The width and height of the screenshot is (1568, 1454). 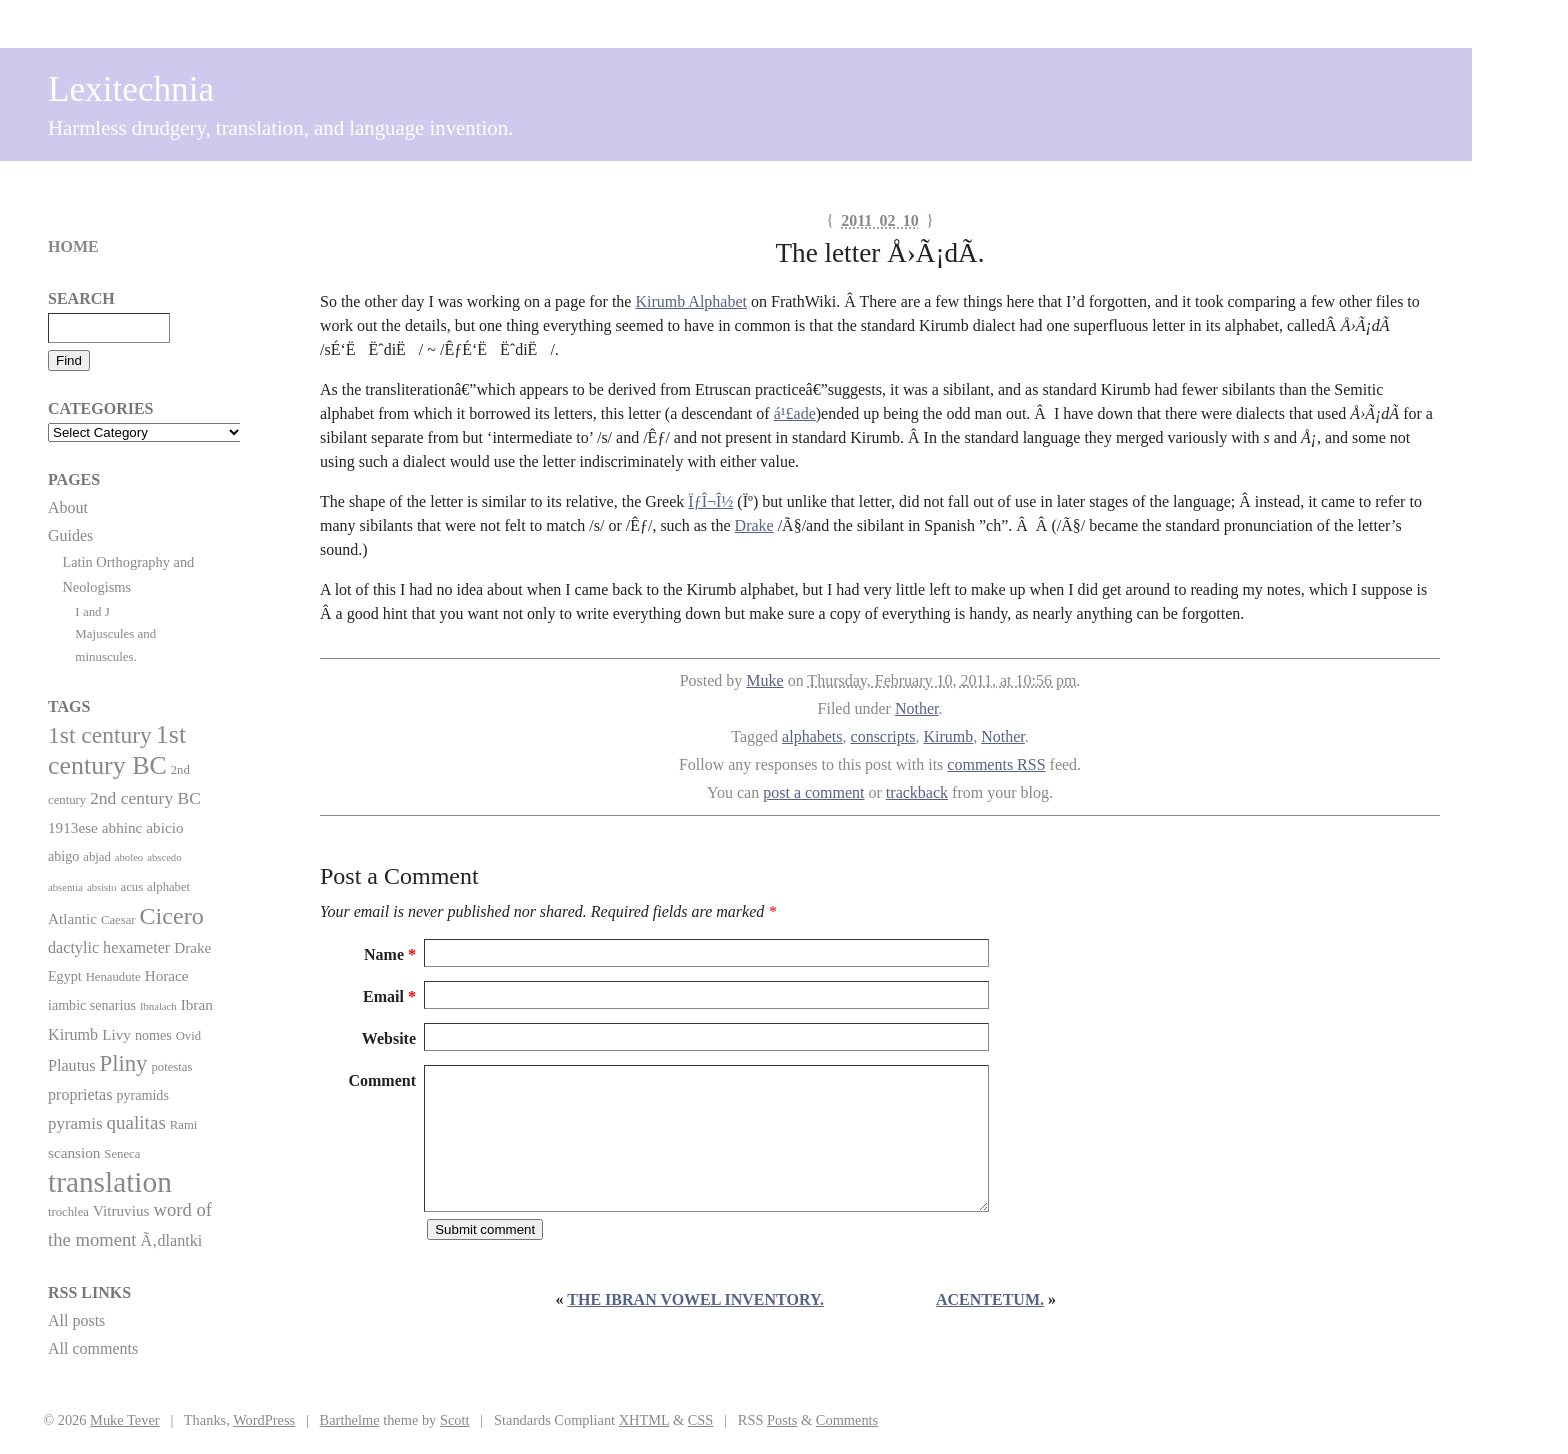 What do you see at coordinates (129, 857) in the screenshot?
I see `aboleo [aboleo (1 item)]` at bounding box center [129, 857].